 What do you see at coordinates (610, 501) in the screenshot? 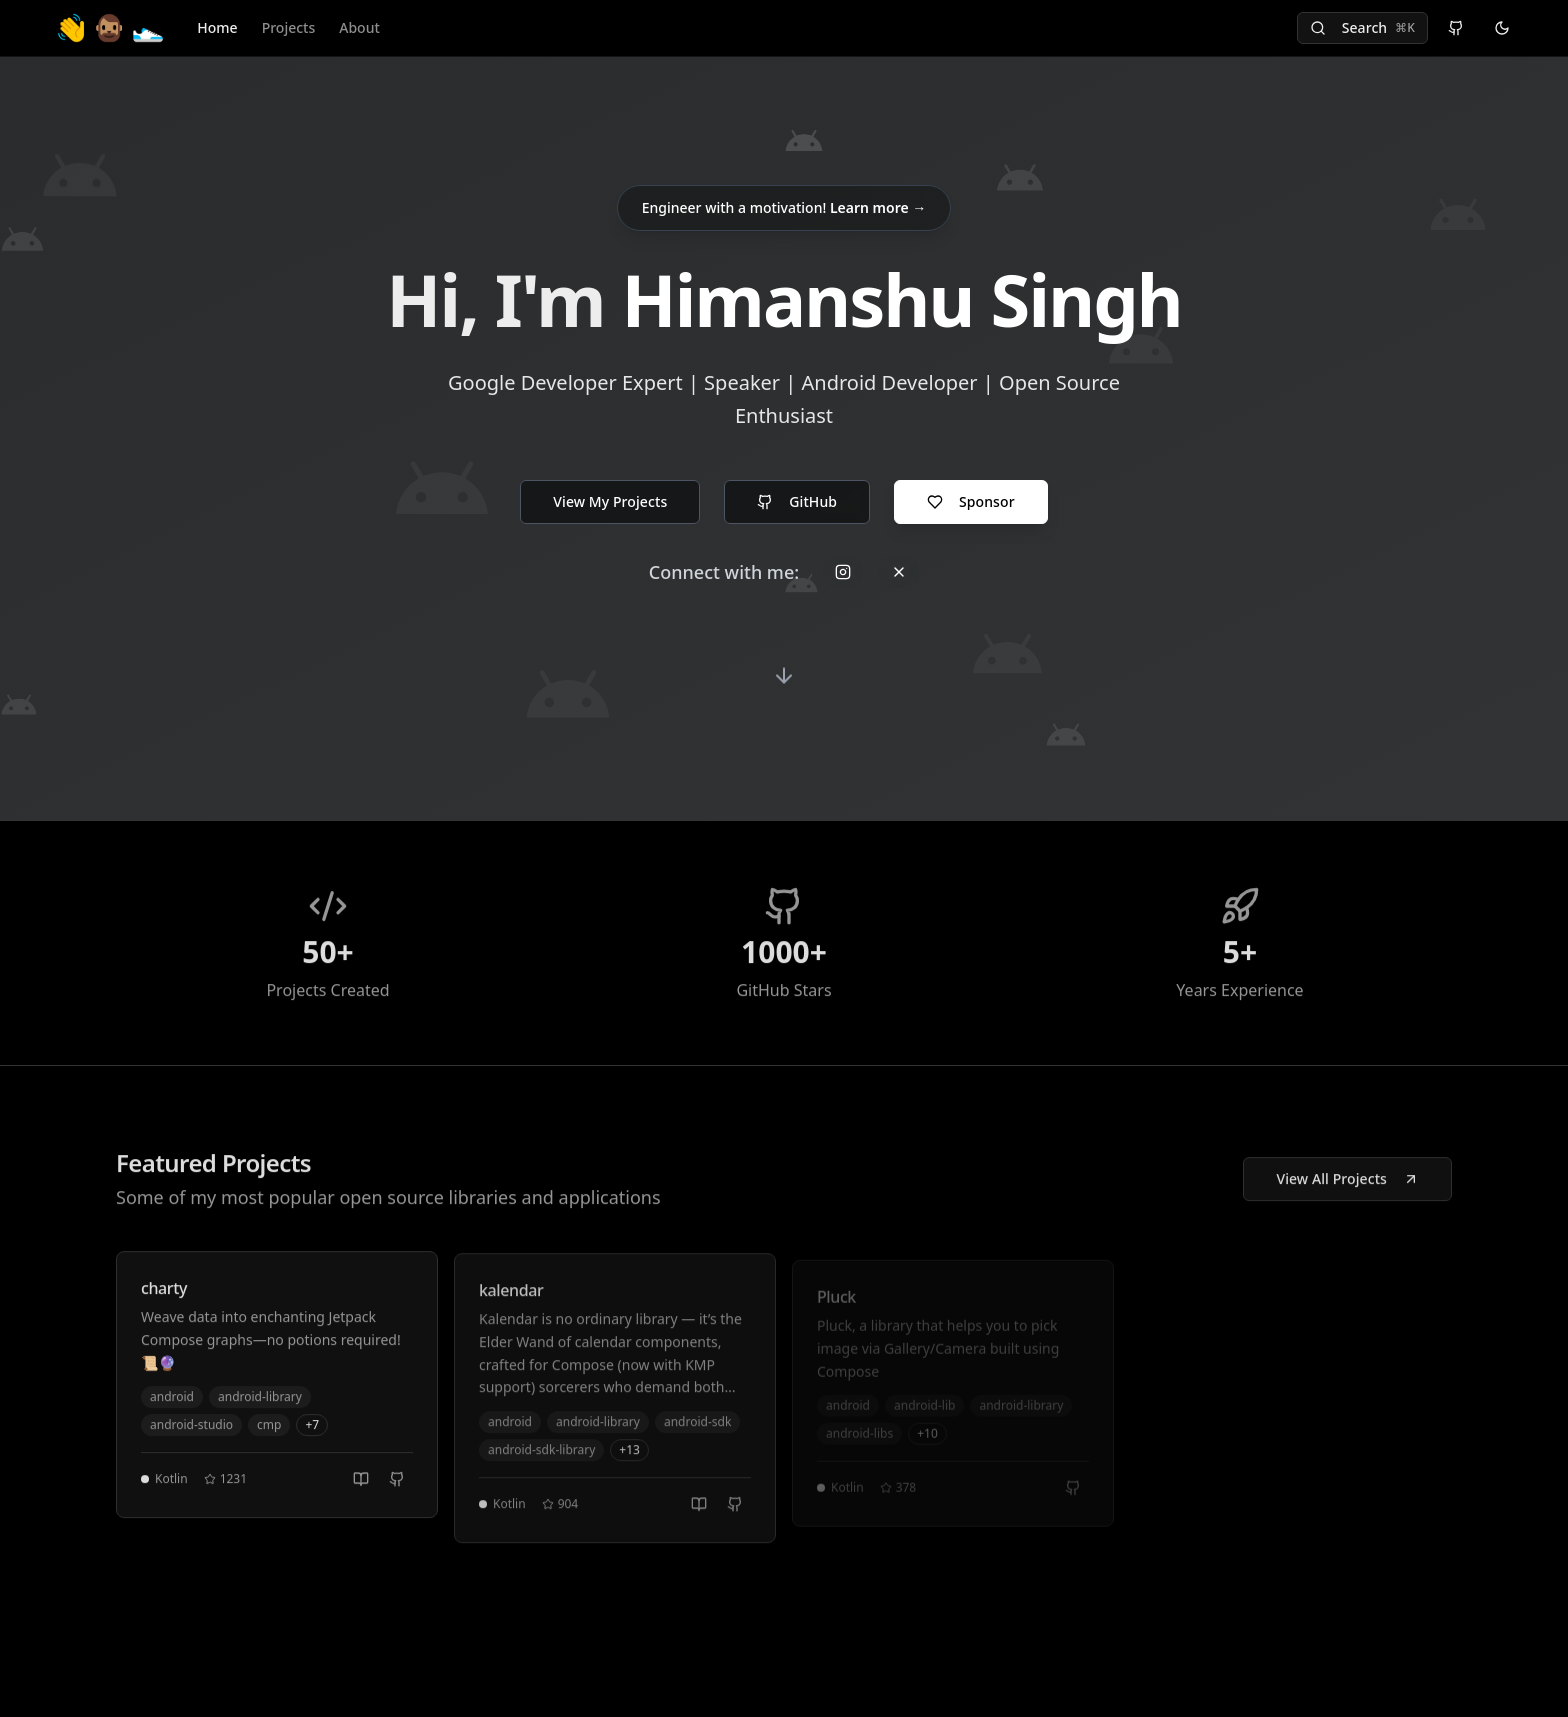
I see `View My Projects` at bounding box center [610, 501].